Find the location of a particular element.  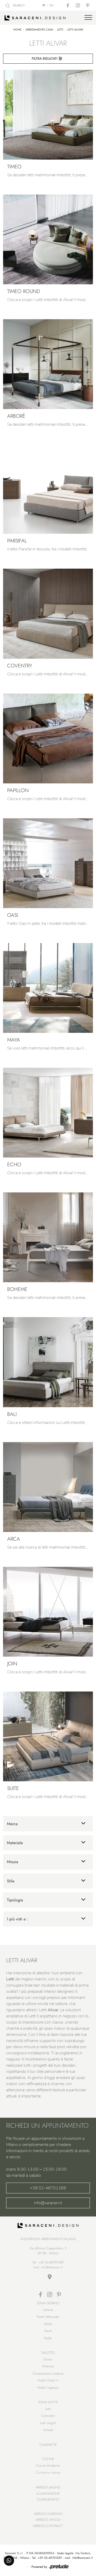

info@saraceni.it is located at coordinates (48, 2203).